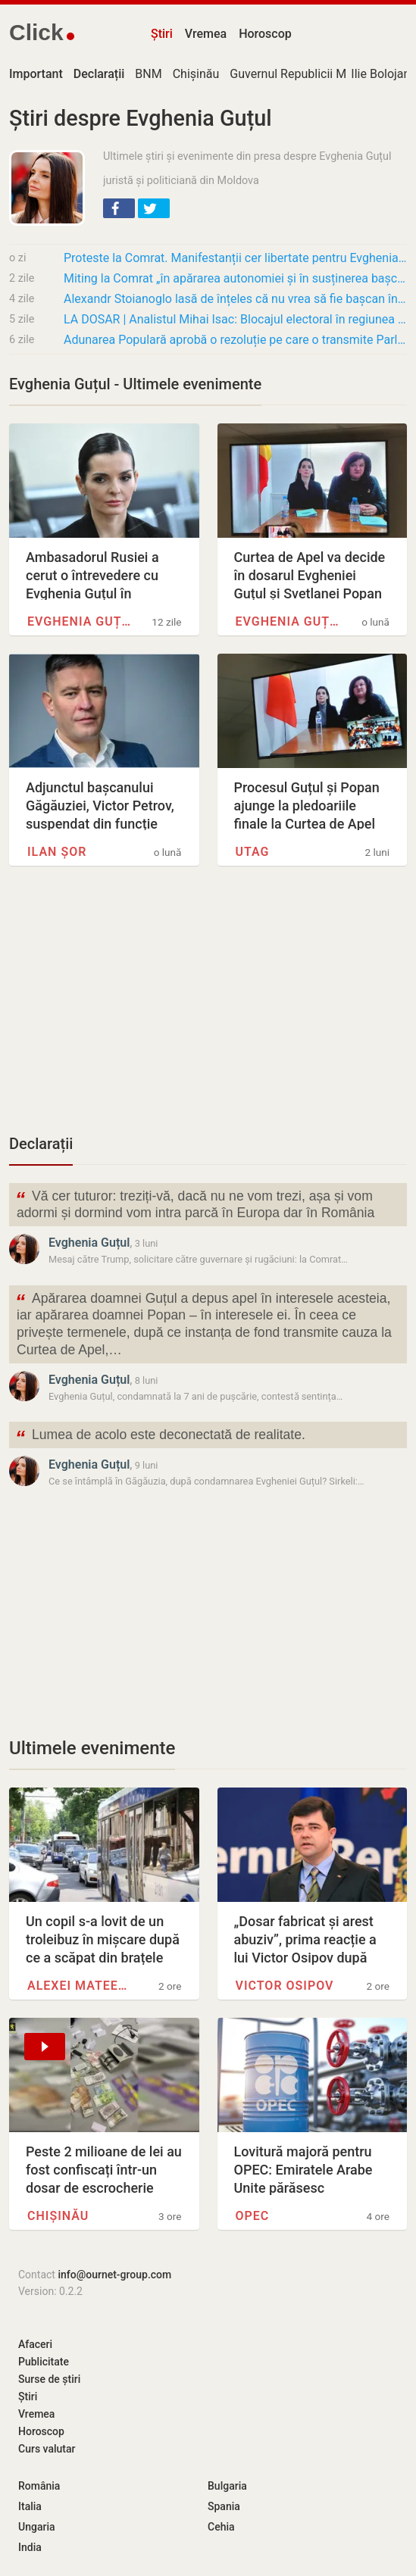 Image resolution: width=416 pixels, height=2576 pixels. I want to click on UTAG, so click(253, 852).